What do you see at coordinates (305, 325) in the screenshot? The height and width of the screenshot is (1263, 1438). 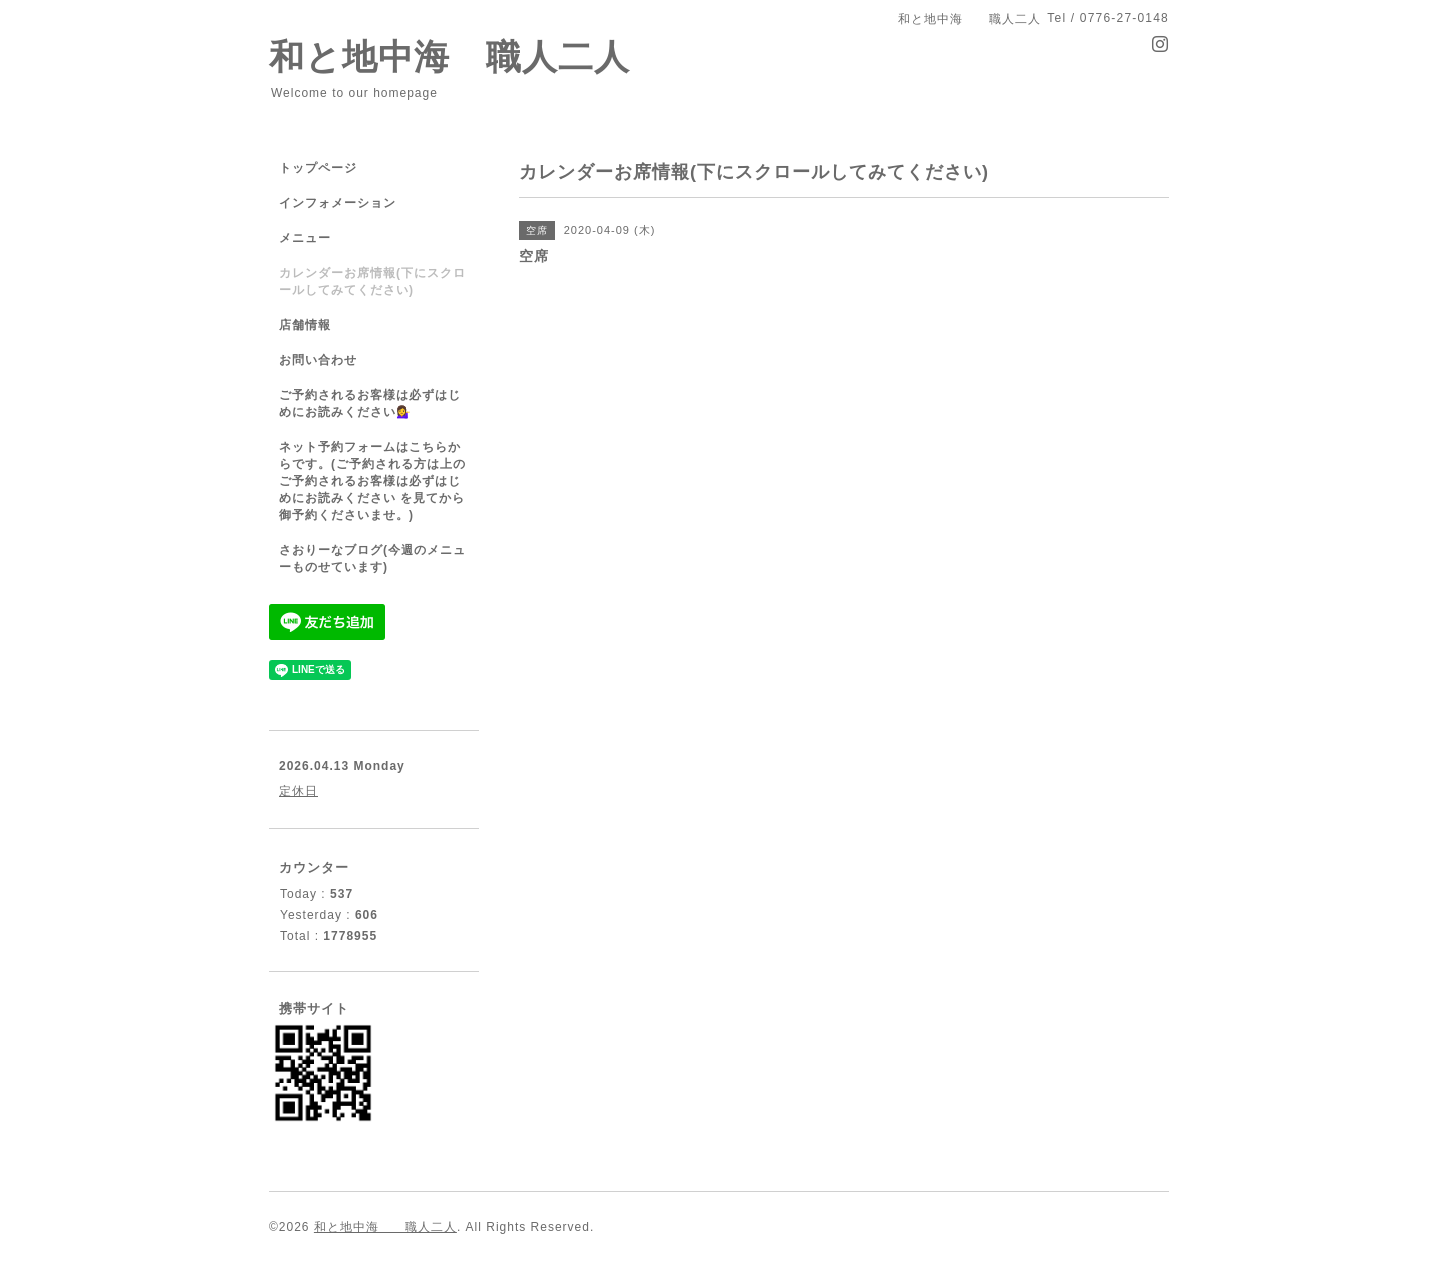 I see `店舗情報` at bounding box center [305, 325].